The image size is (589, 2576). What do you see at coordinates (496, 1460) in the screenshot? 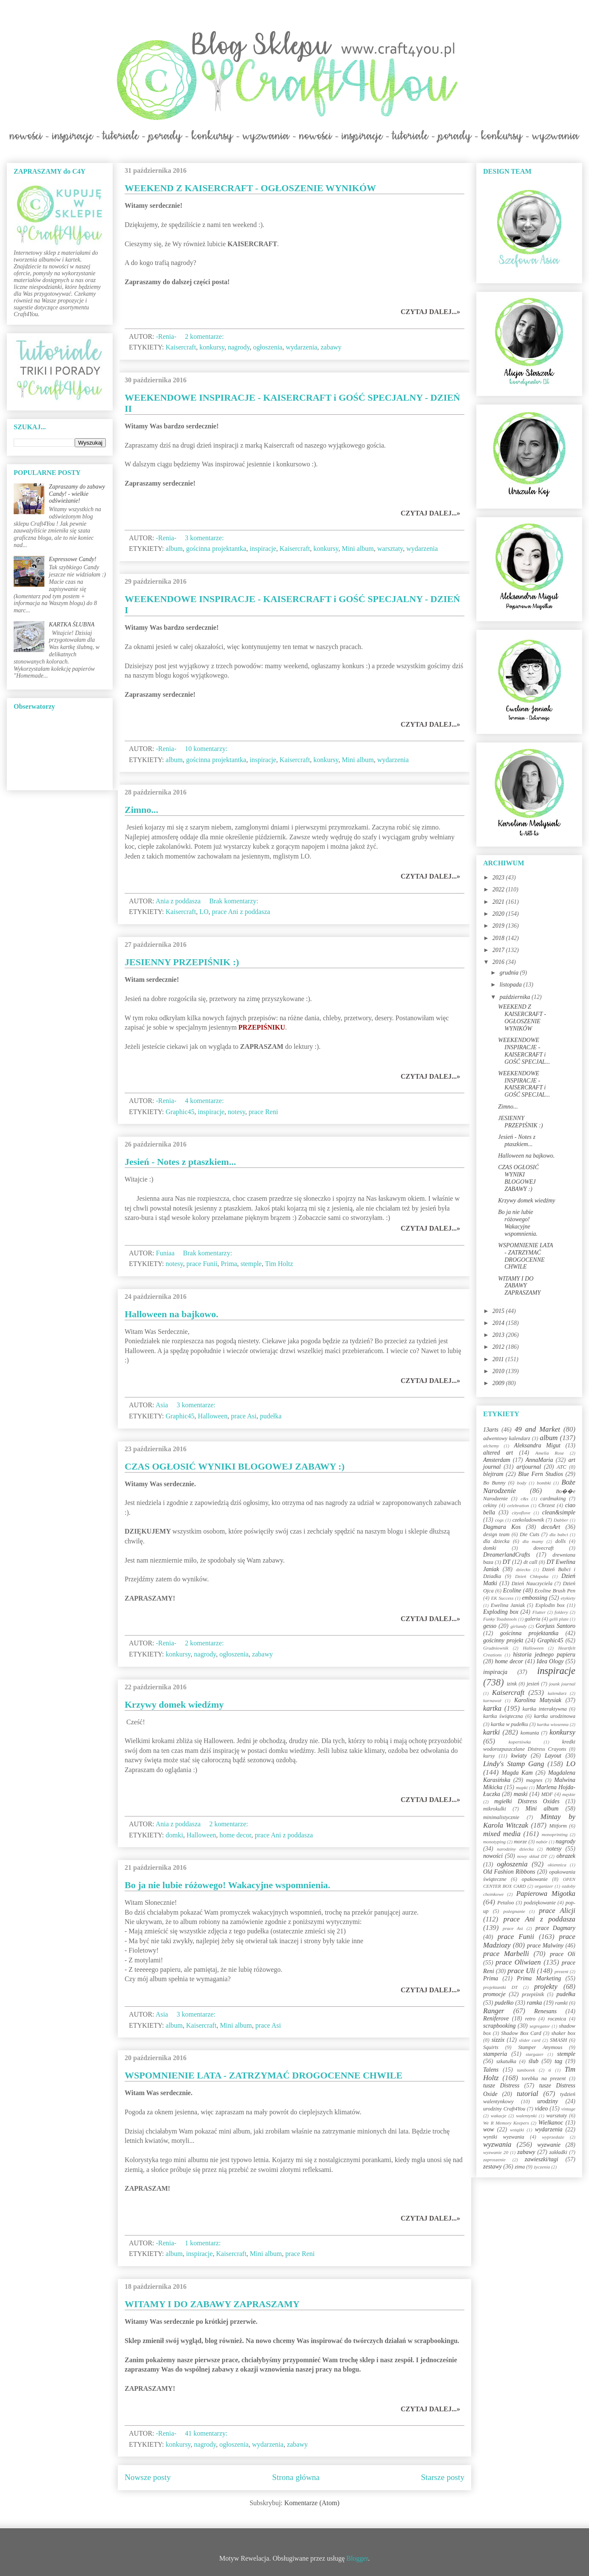
I see `Amsterdam` at bounding box center [496, 1460].